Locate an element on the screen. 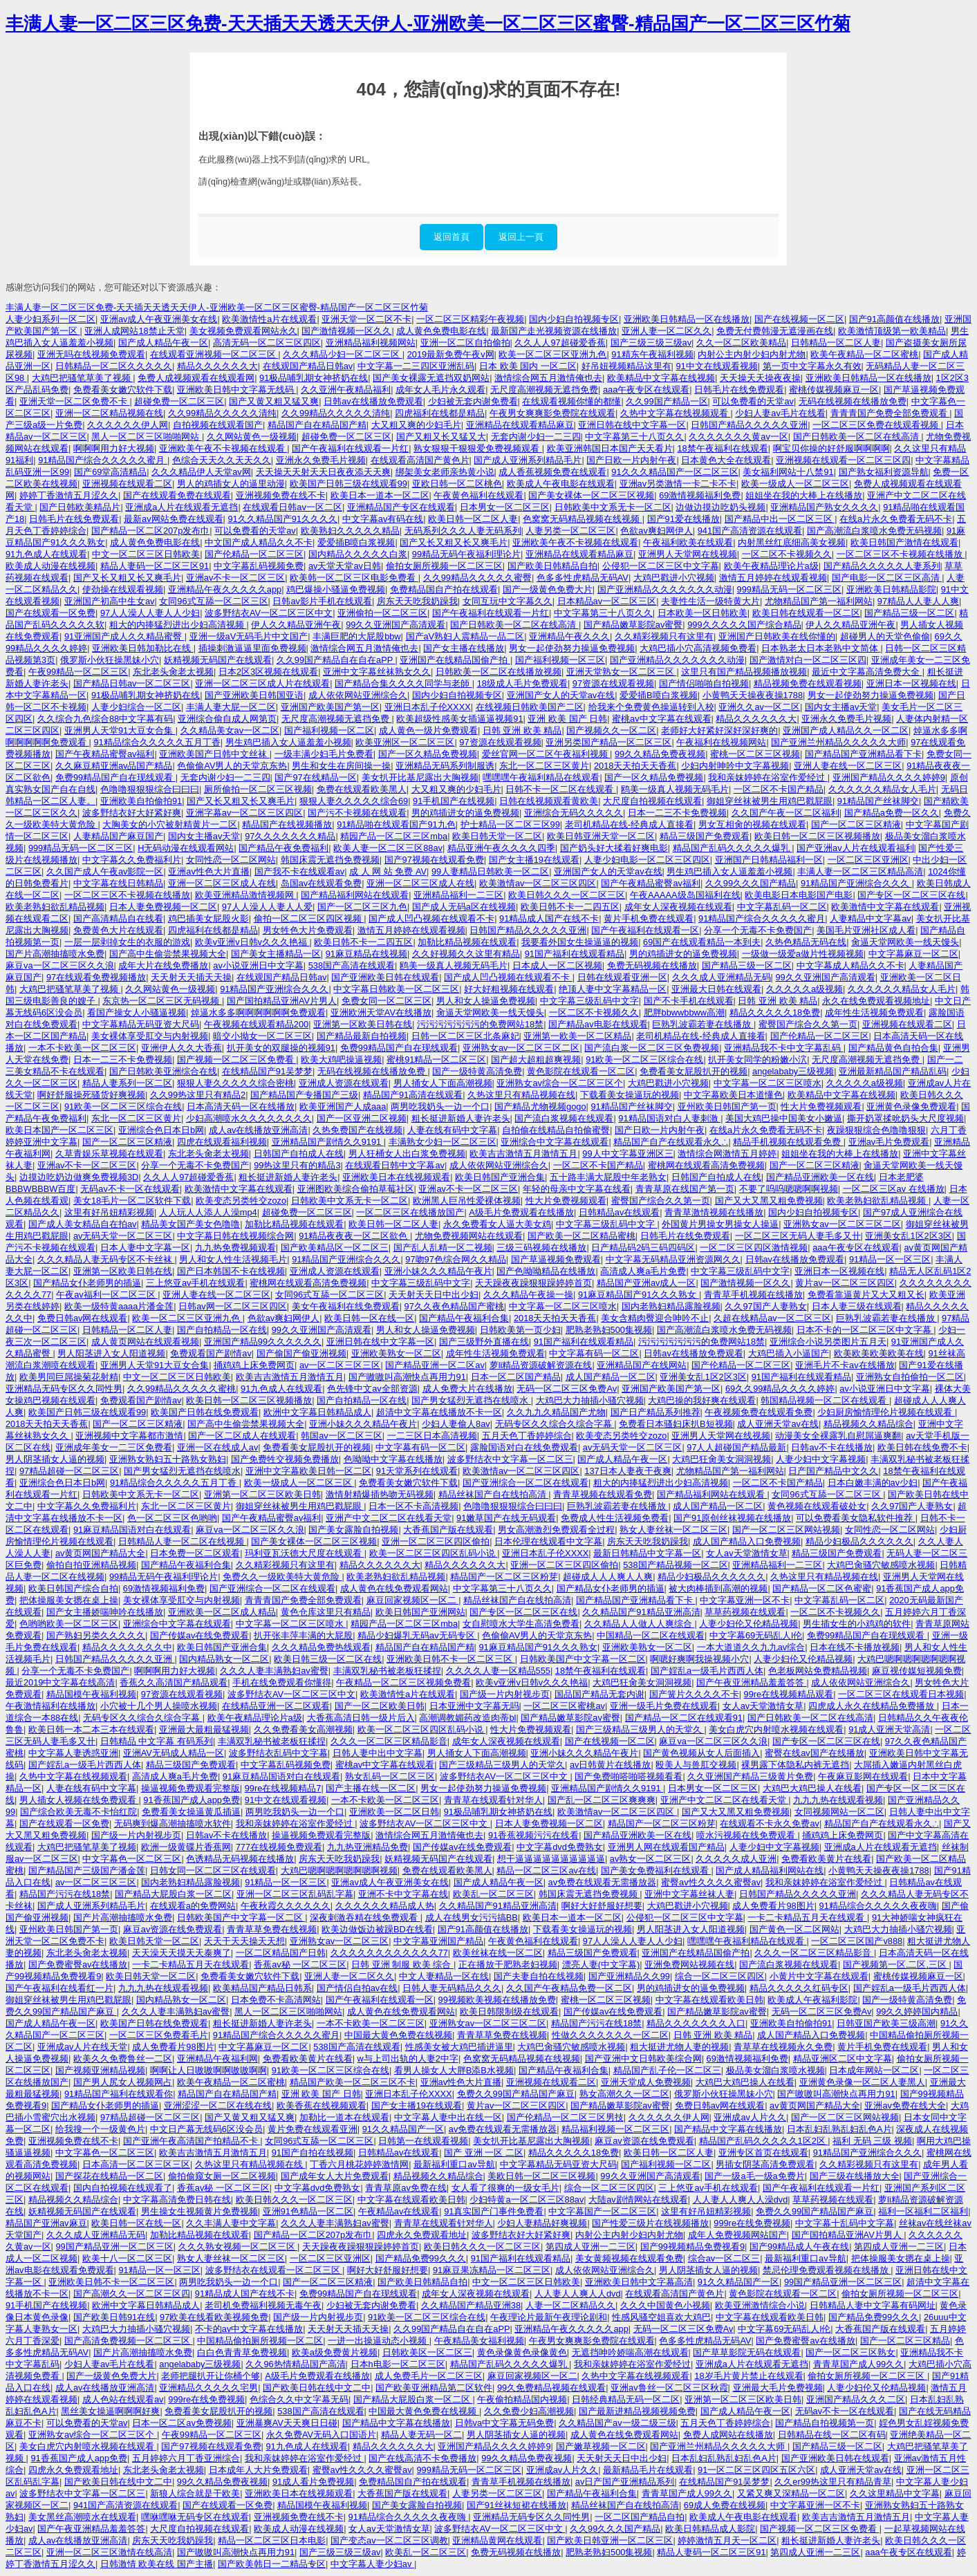 The width and height of the screenshot is (977, 2576). 欧美a级免费黄片视频 is located at coordinates (335, 2352).